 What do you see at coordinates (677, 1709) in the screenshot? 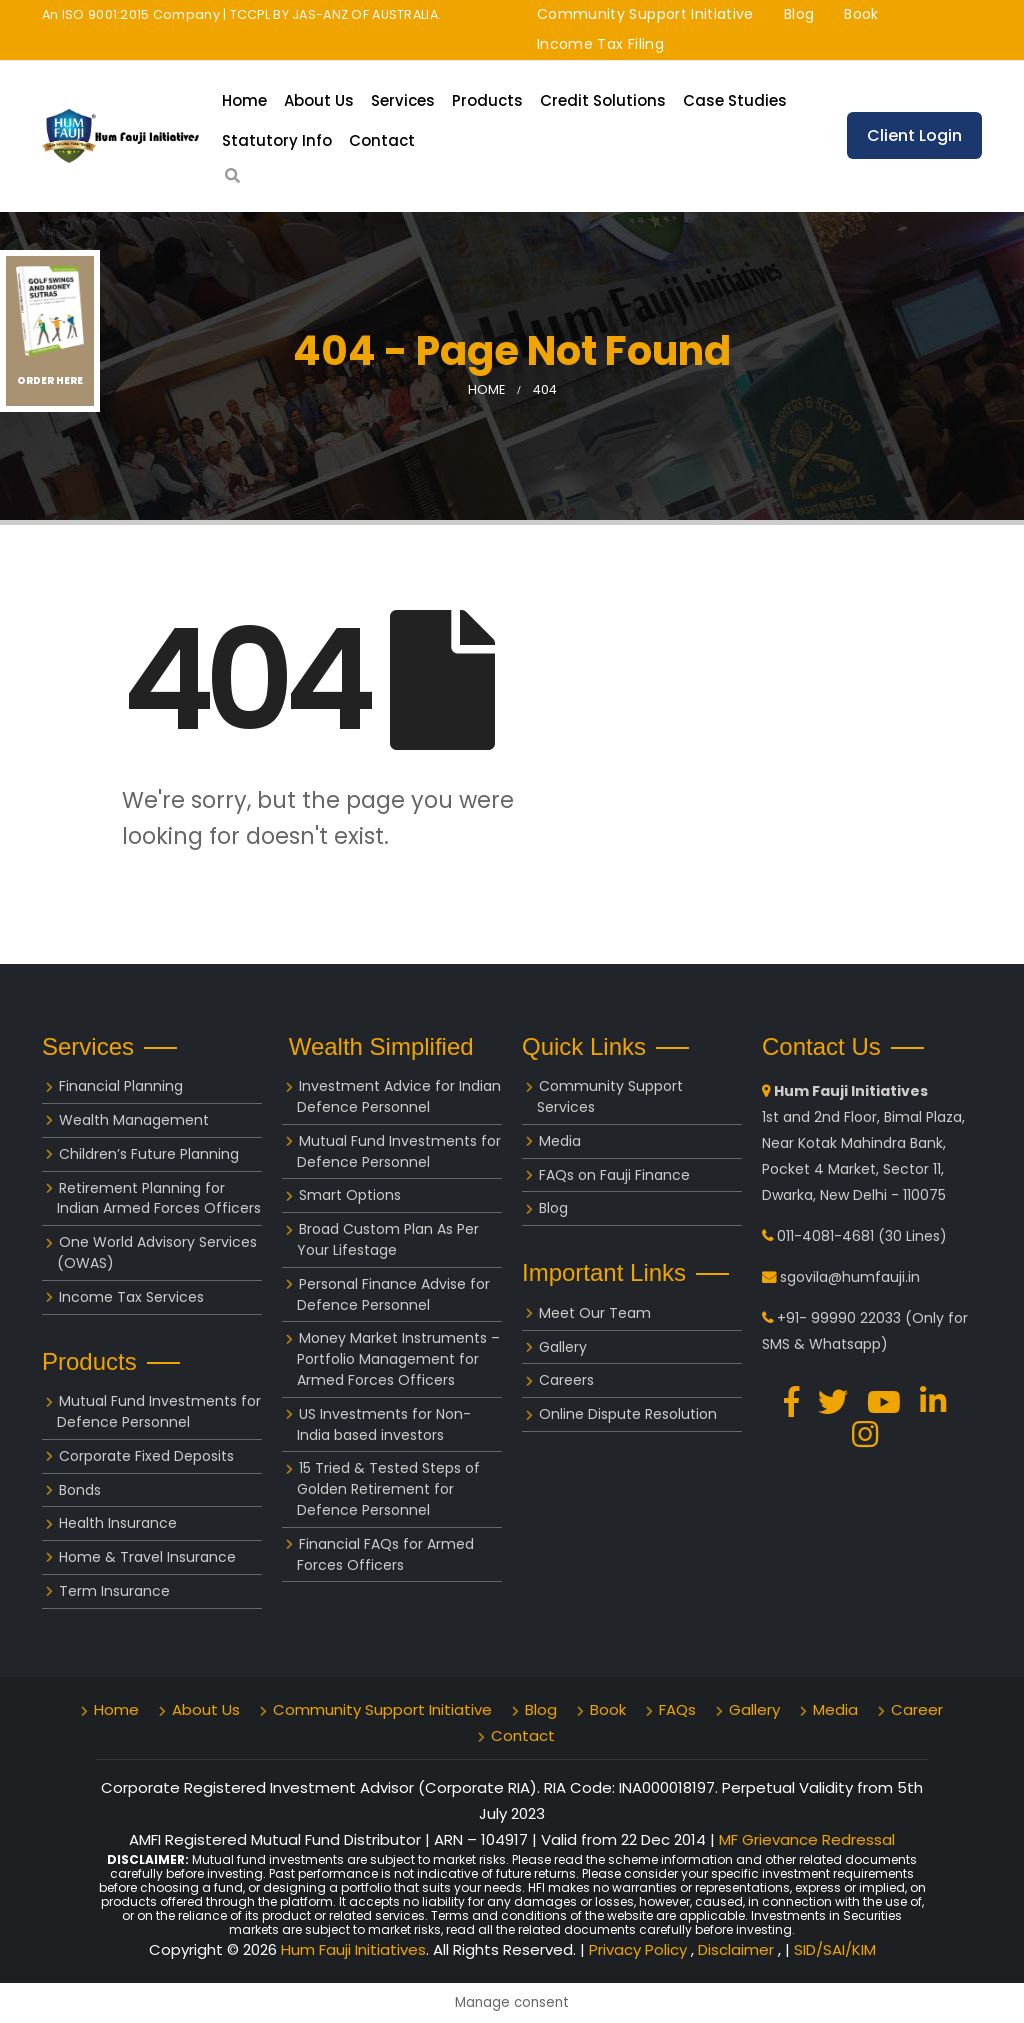
I see `FAQs` at bounding box center [677, 1709].